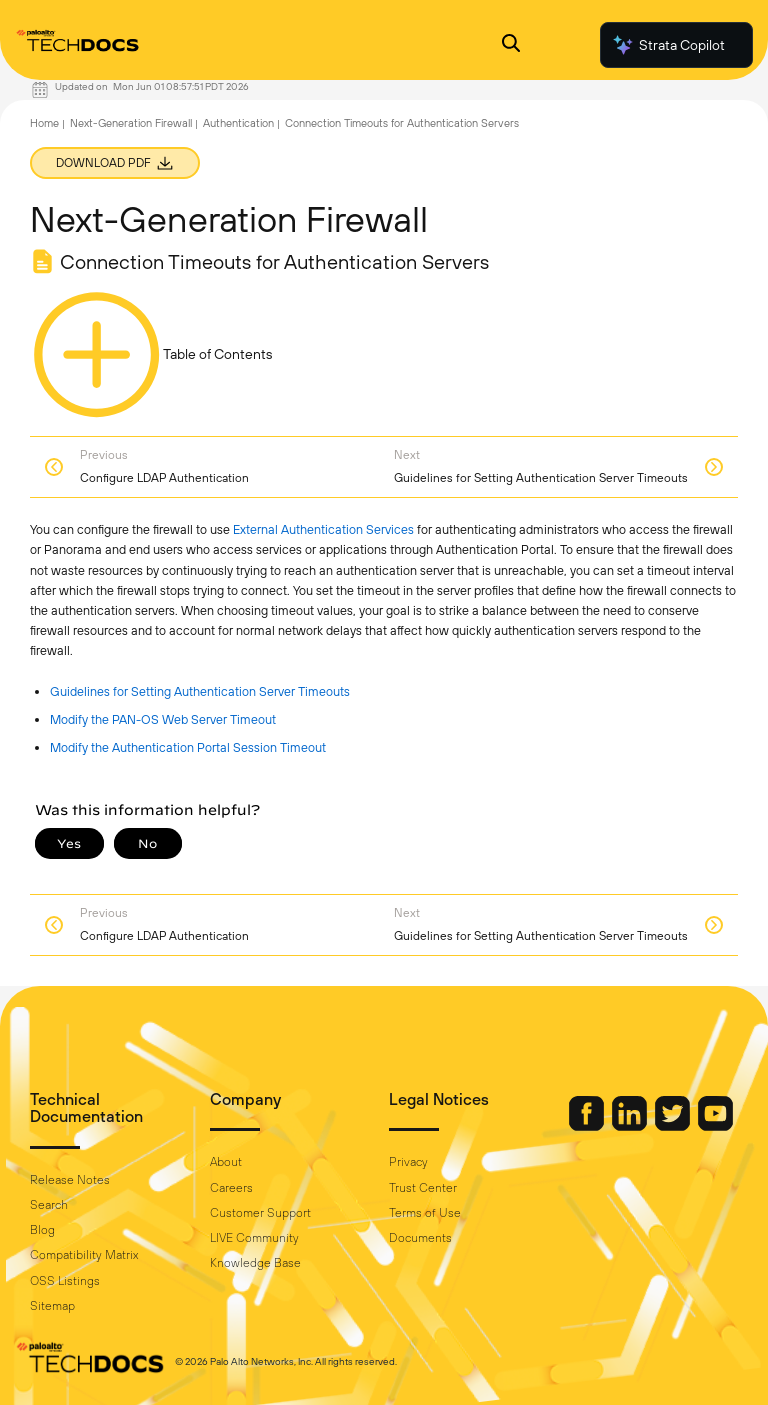 The width and height of the screenshot is (768, 1405). I want to click on Next-Generation Firewall, so click(131, 123).